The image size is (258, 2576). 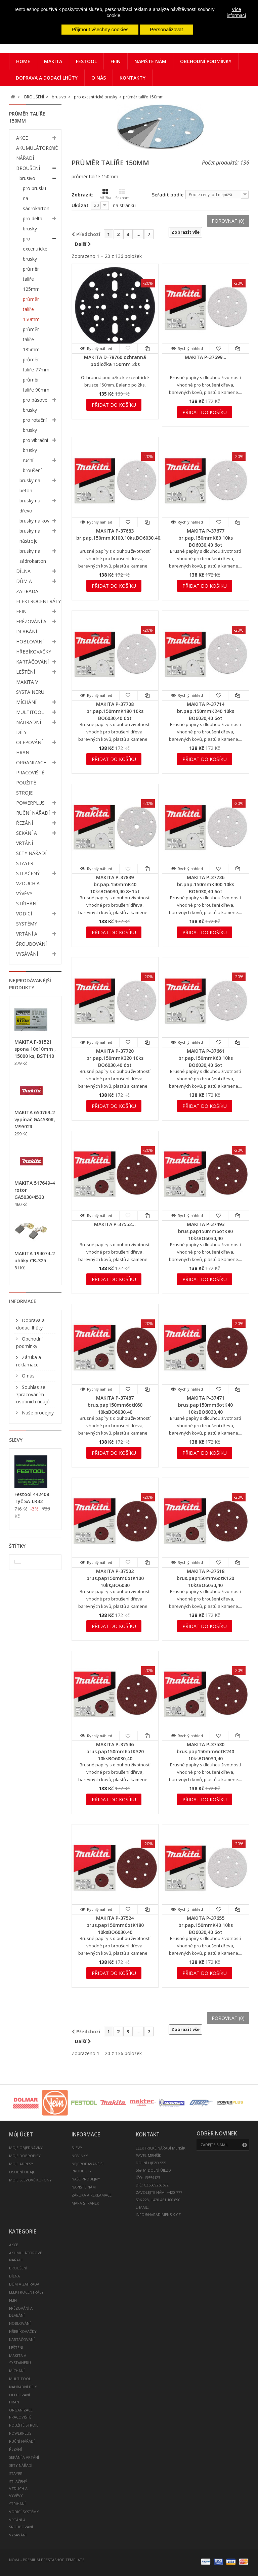 I want to click on Festool, so click(x=86, y=61).